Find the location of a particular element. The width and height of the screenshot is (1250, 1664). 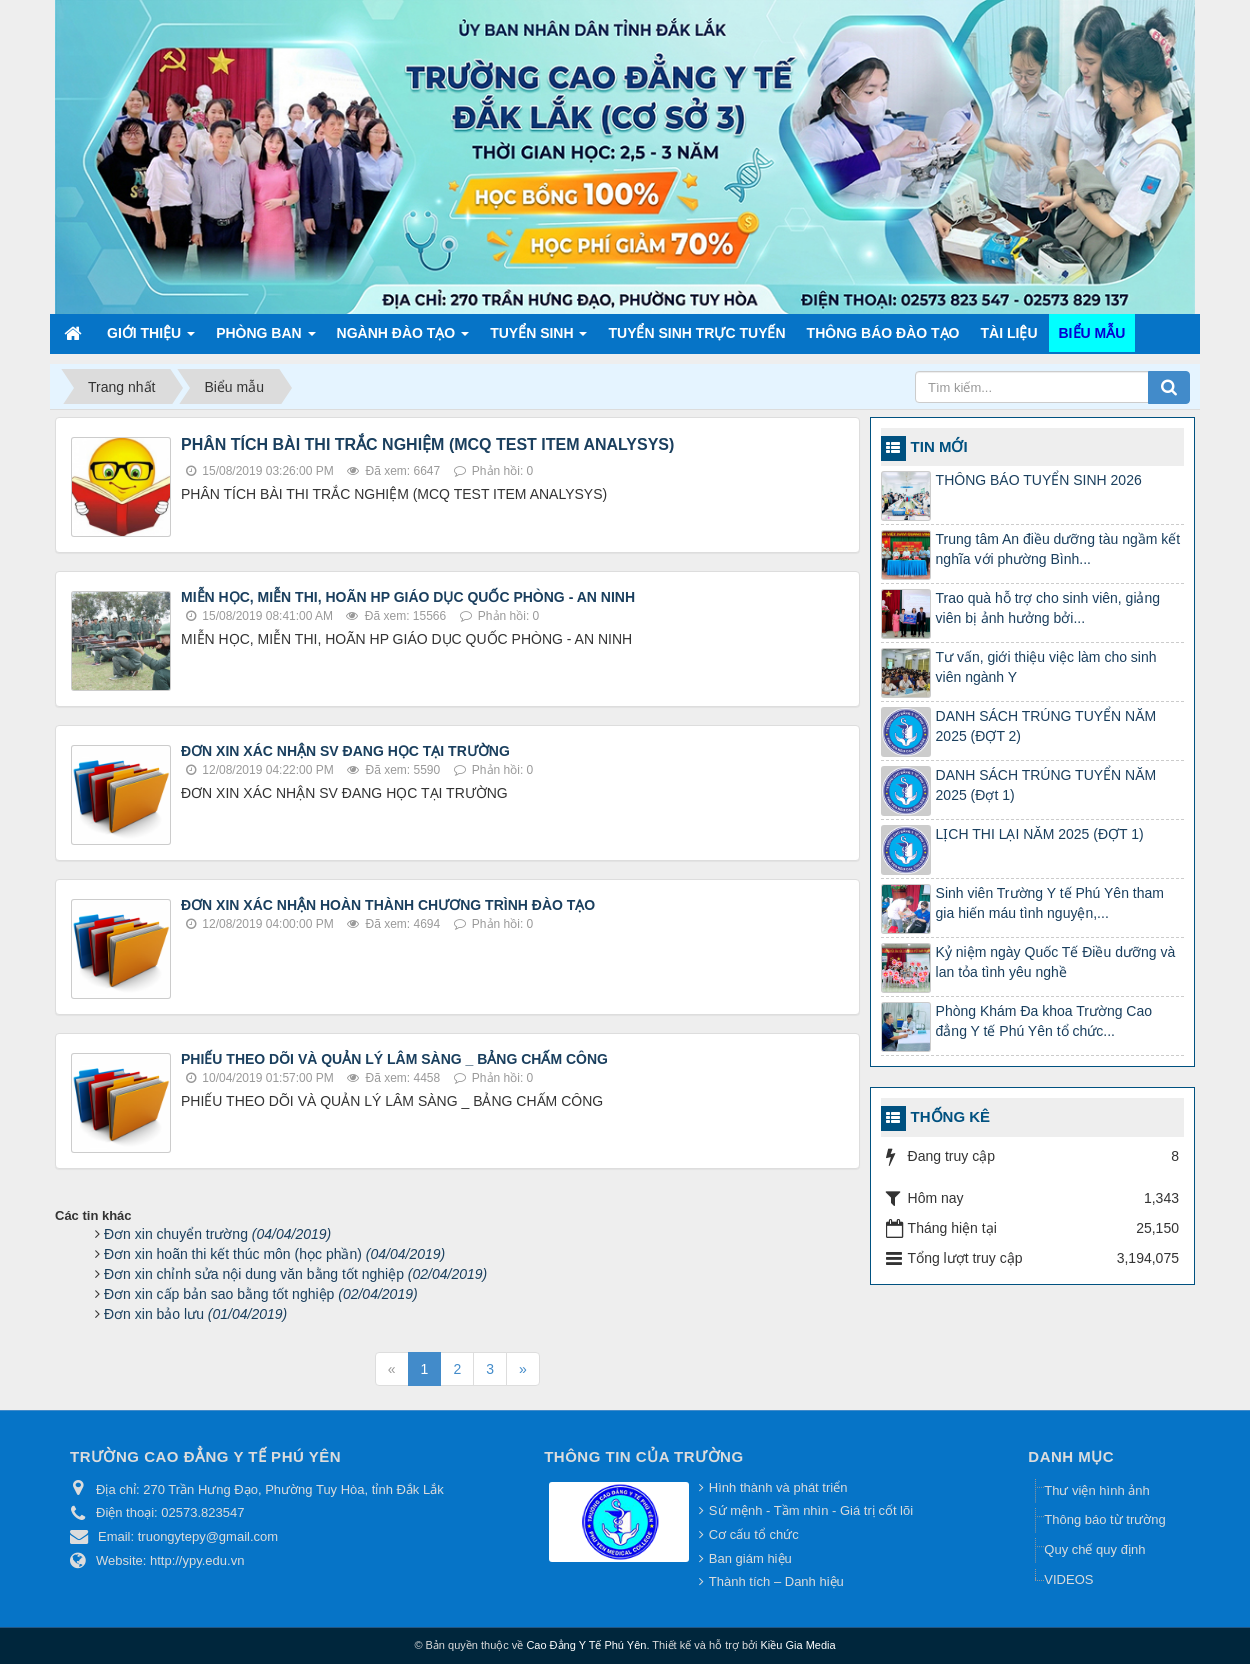

Trung tâm An điều dưỡng tàu ngầm kết nghĩa với phường Bình... is located at coordinates (1058, 549).